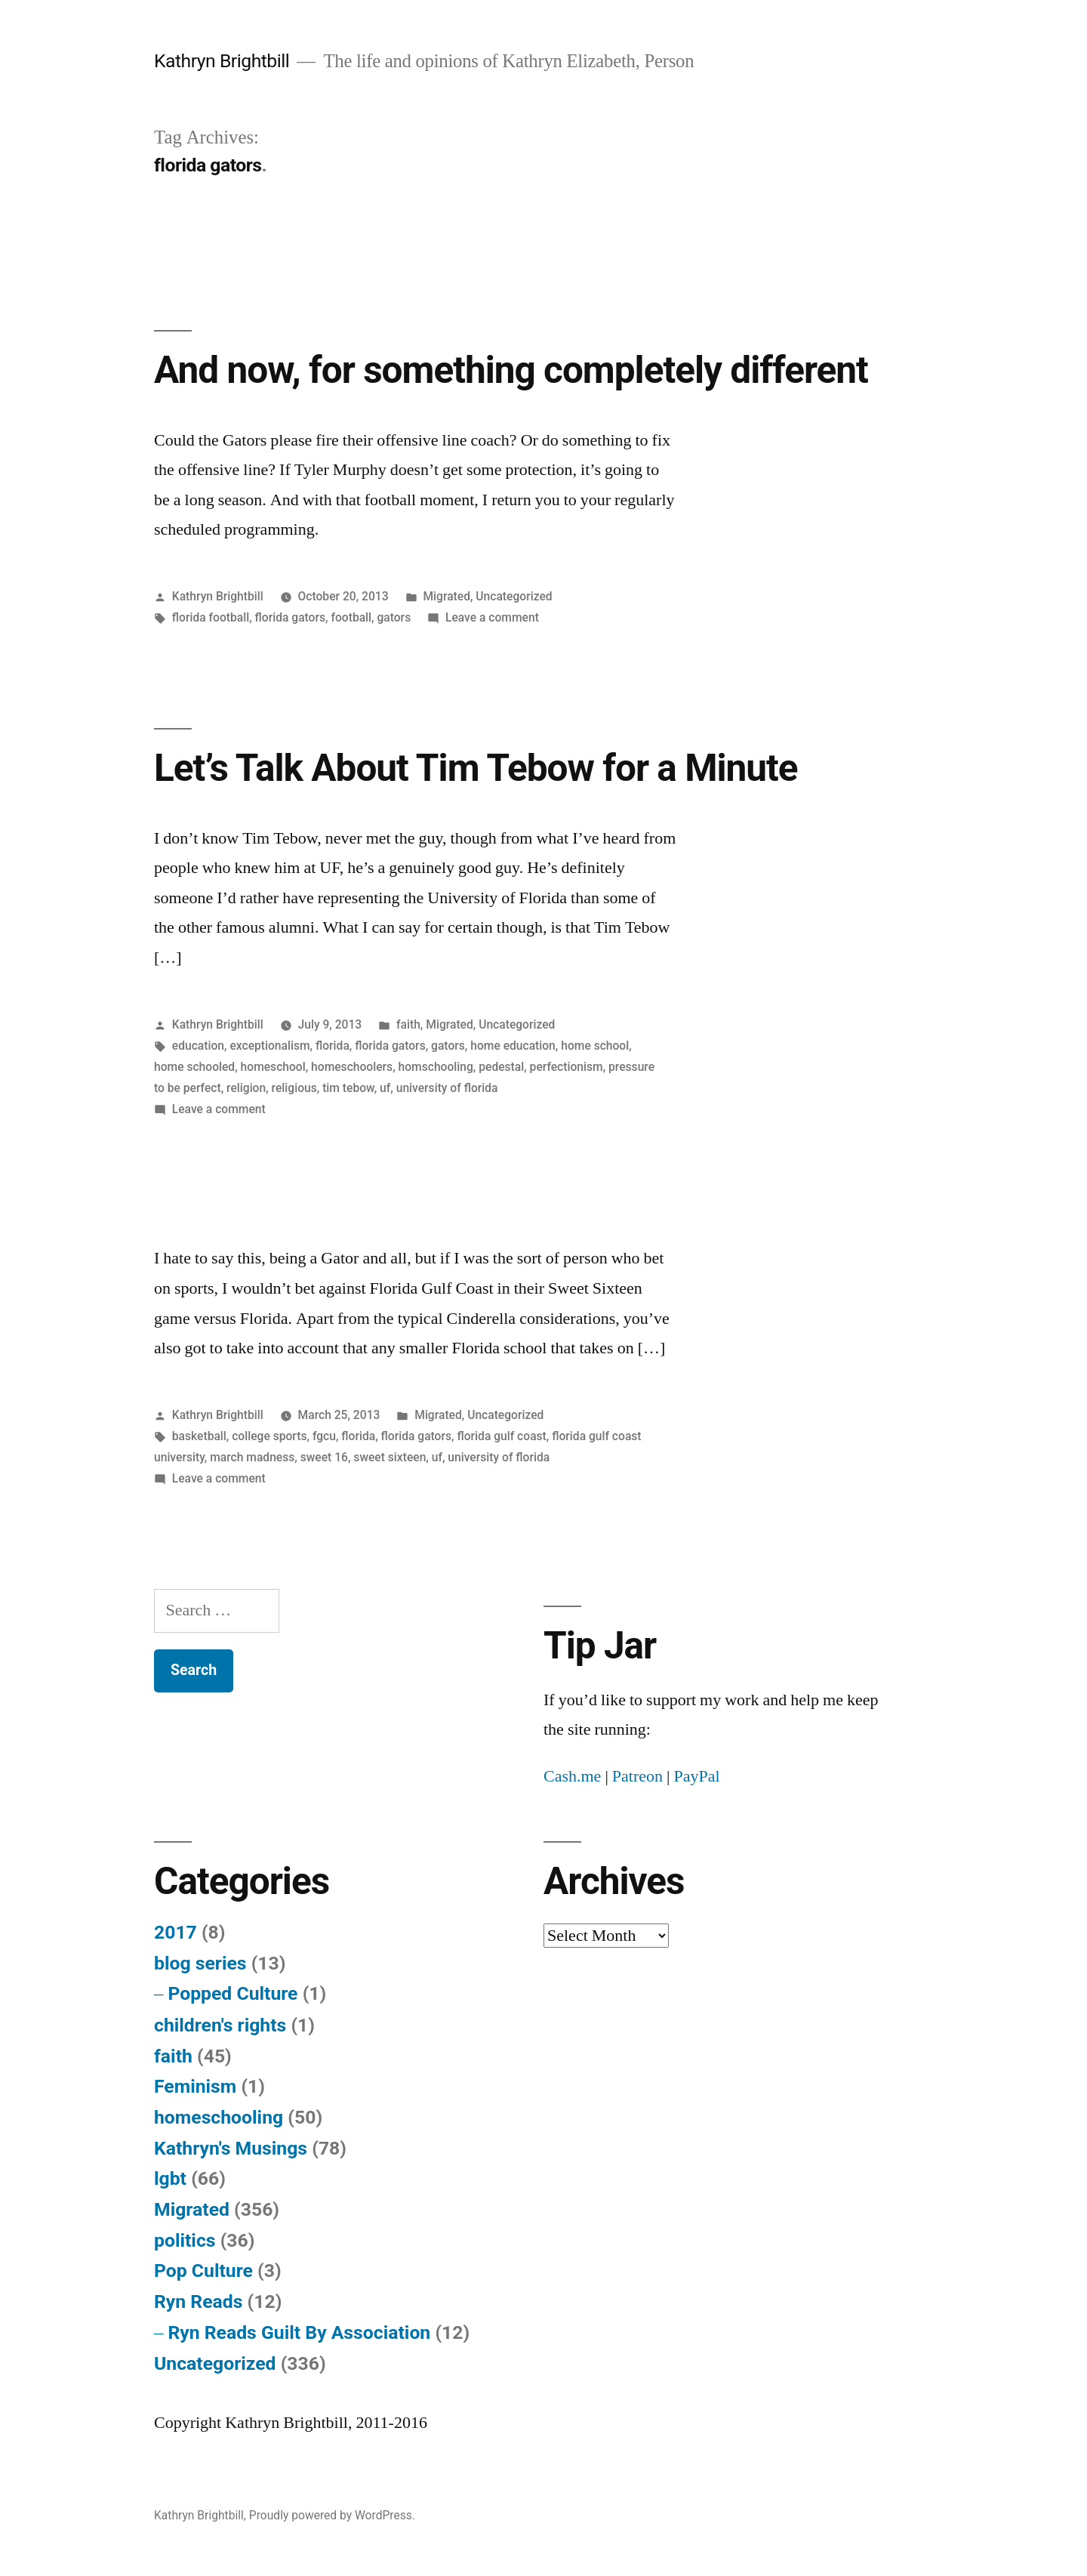 Image resolution: width=1087 pixels, height=2576 pixels. What do you see at coordinates (436, 1067) in the screenshot?
I see `homschooling` at bounding box center [436, 1067].